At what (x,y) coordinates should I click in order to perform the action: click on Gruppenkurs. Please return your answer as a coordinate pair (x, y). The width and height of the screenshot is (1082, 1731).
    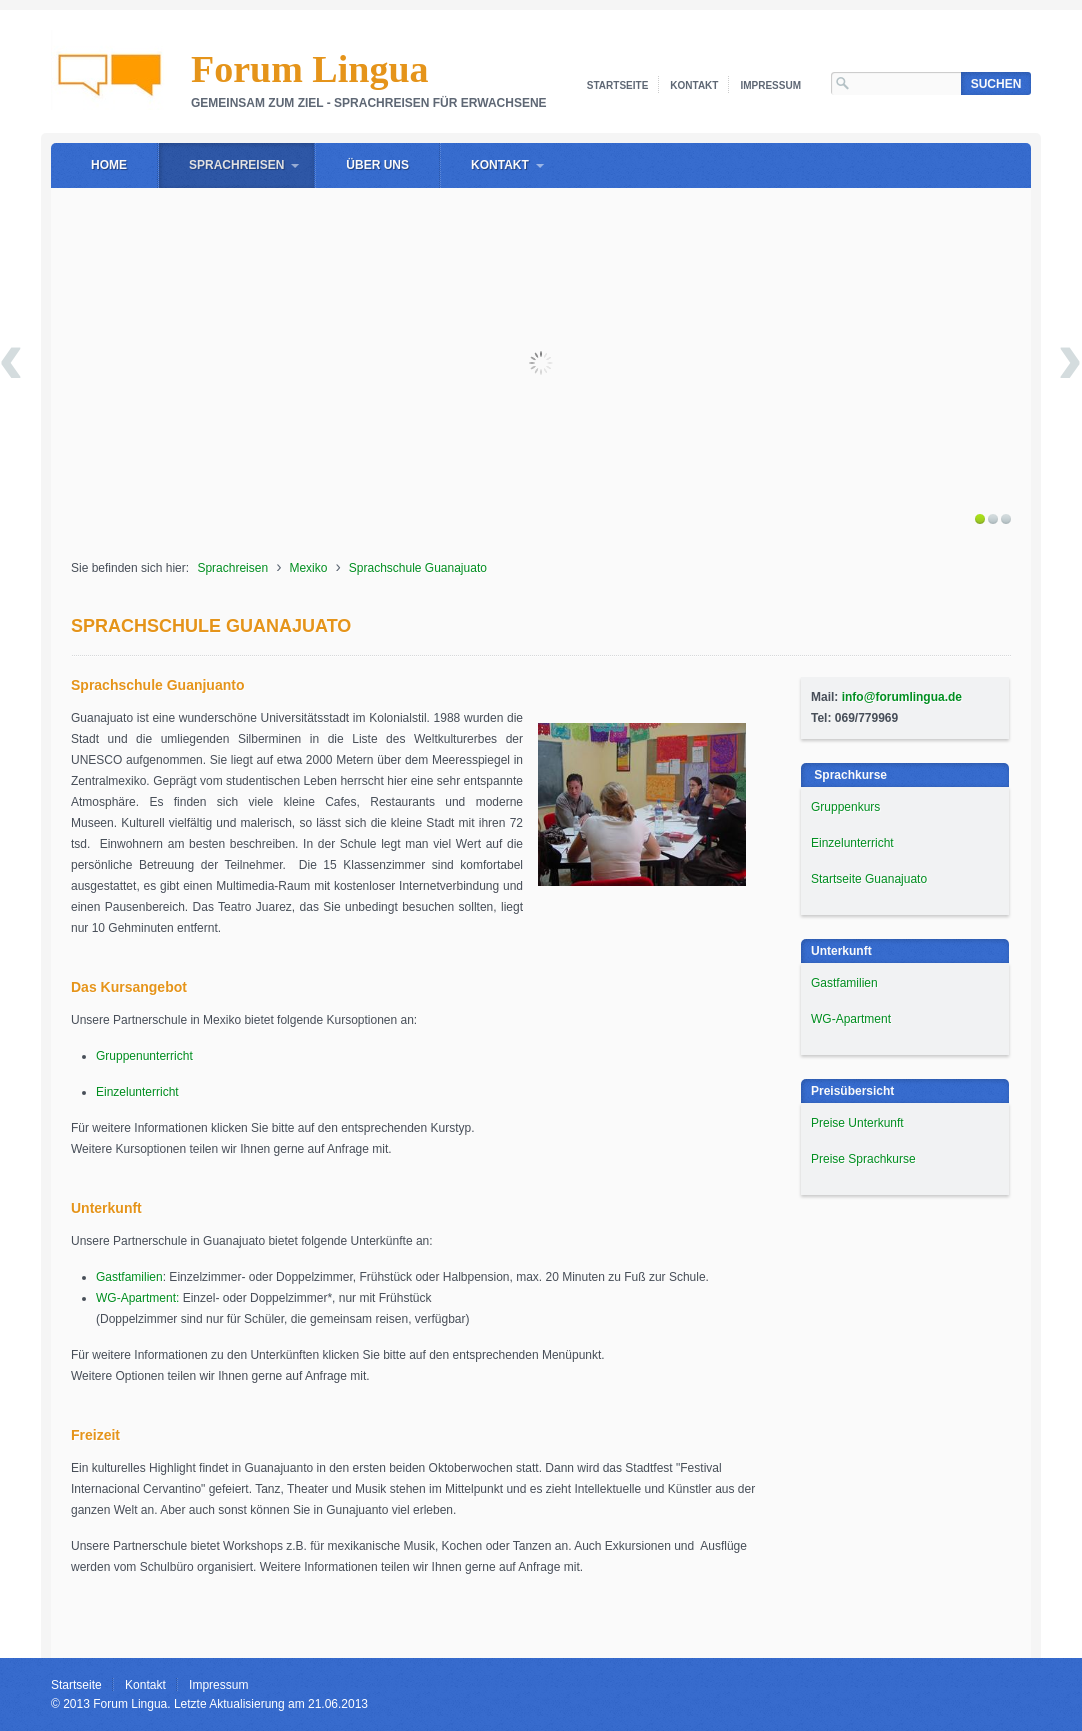
    Looking at the image, I should click on (845, 807).